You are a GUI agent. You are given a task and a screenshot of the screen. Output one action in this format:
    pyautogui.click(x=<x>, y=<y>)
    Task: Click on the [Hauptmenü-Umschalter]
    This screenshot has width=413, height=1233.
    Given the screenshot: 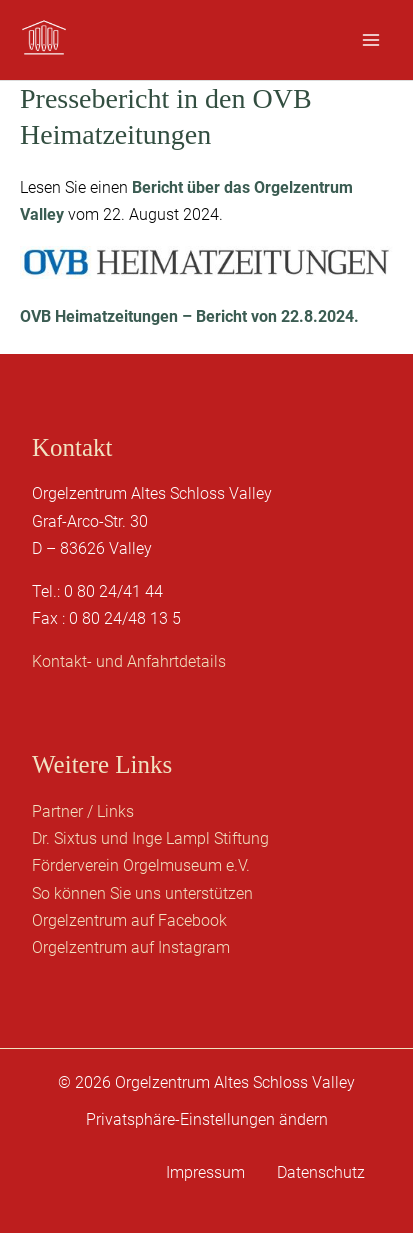 What is the action you would take?
    pyautogui.click(x=371, y=40)
    